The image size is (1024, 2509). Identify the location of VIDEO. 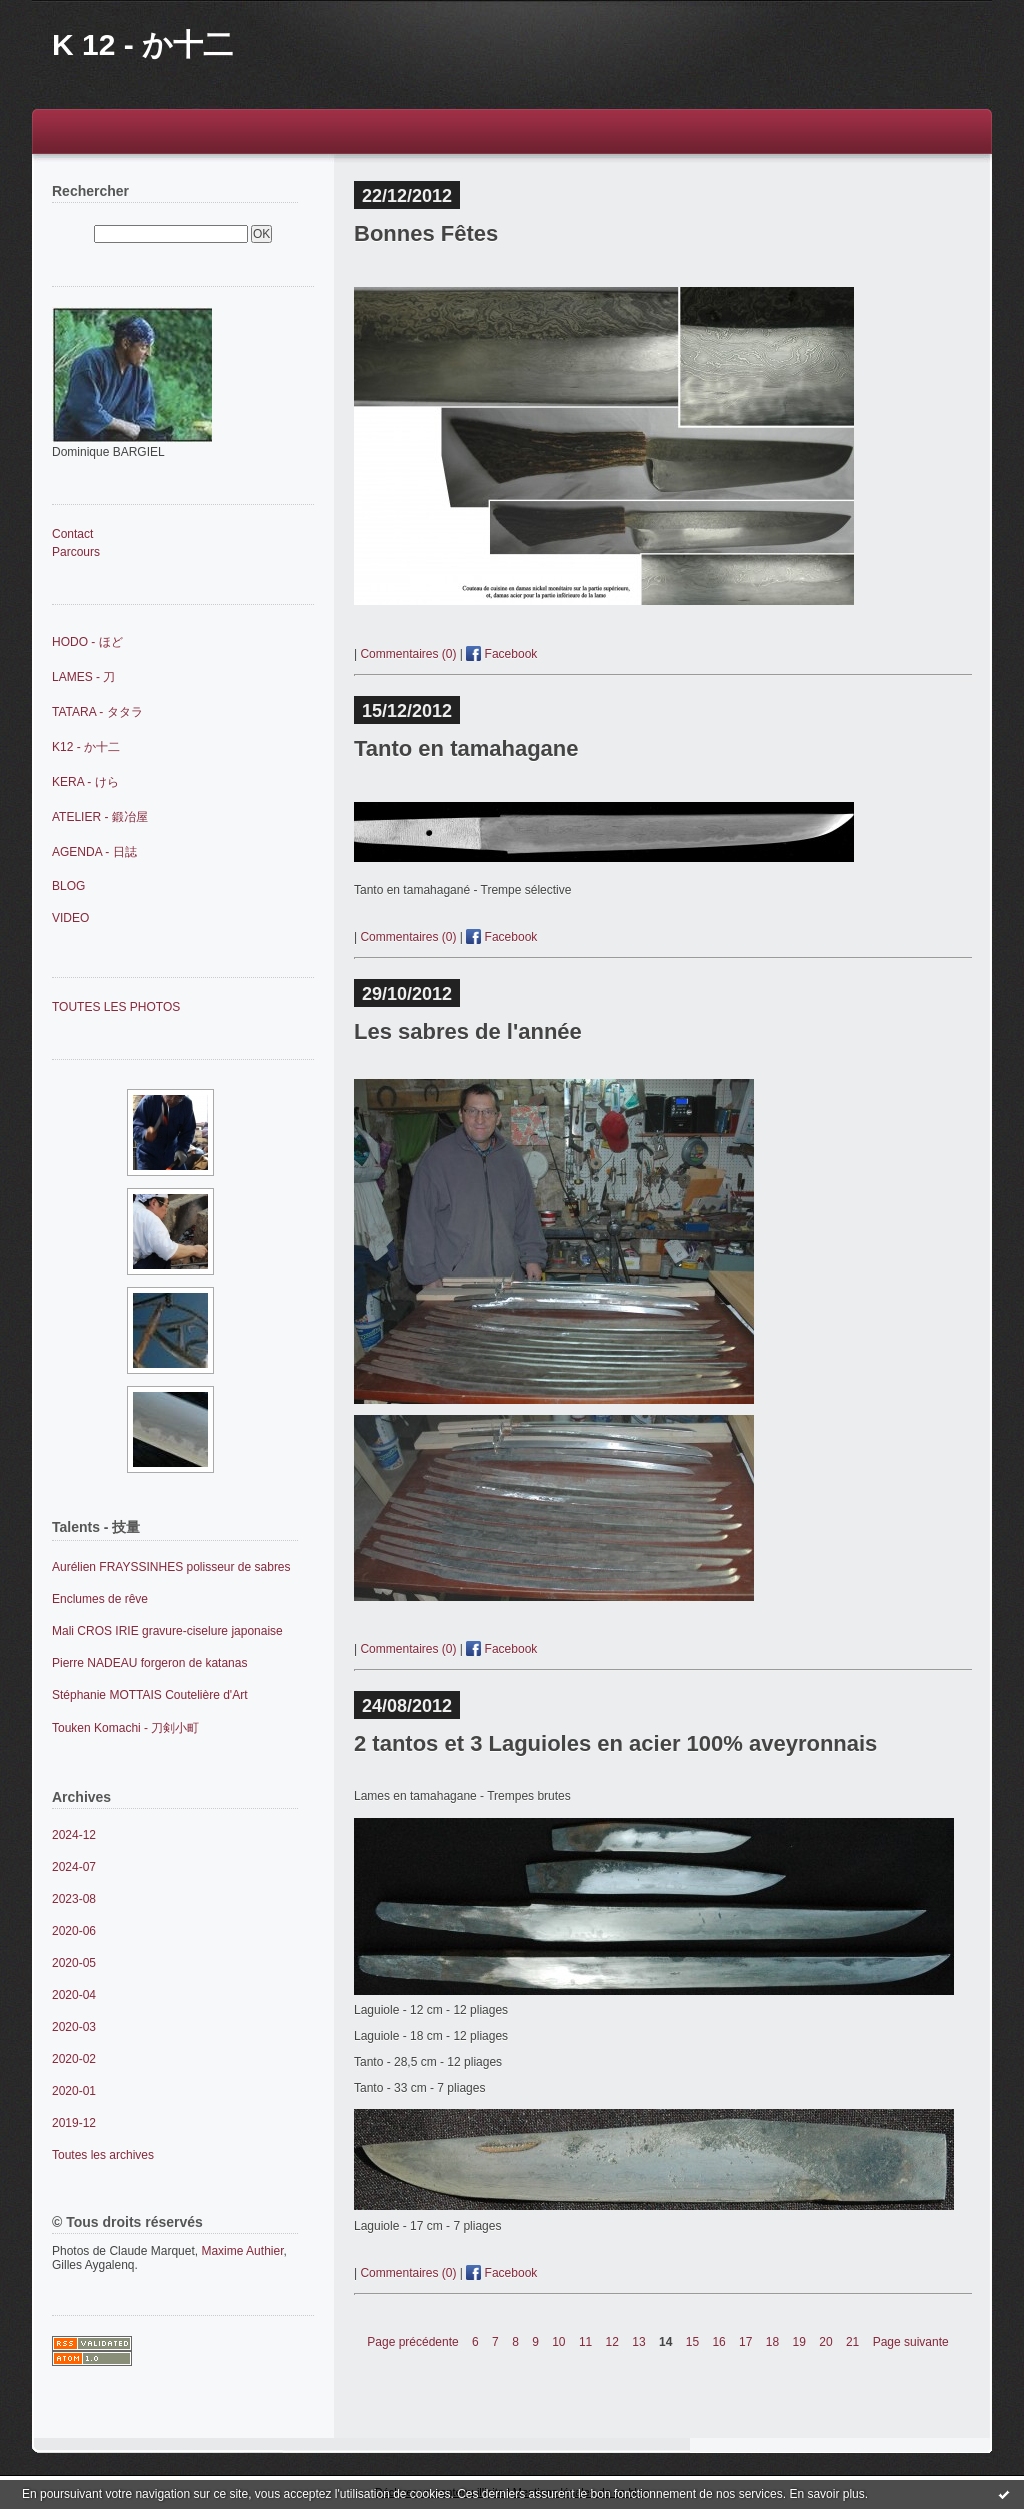
(70, 918).